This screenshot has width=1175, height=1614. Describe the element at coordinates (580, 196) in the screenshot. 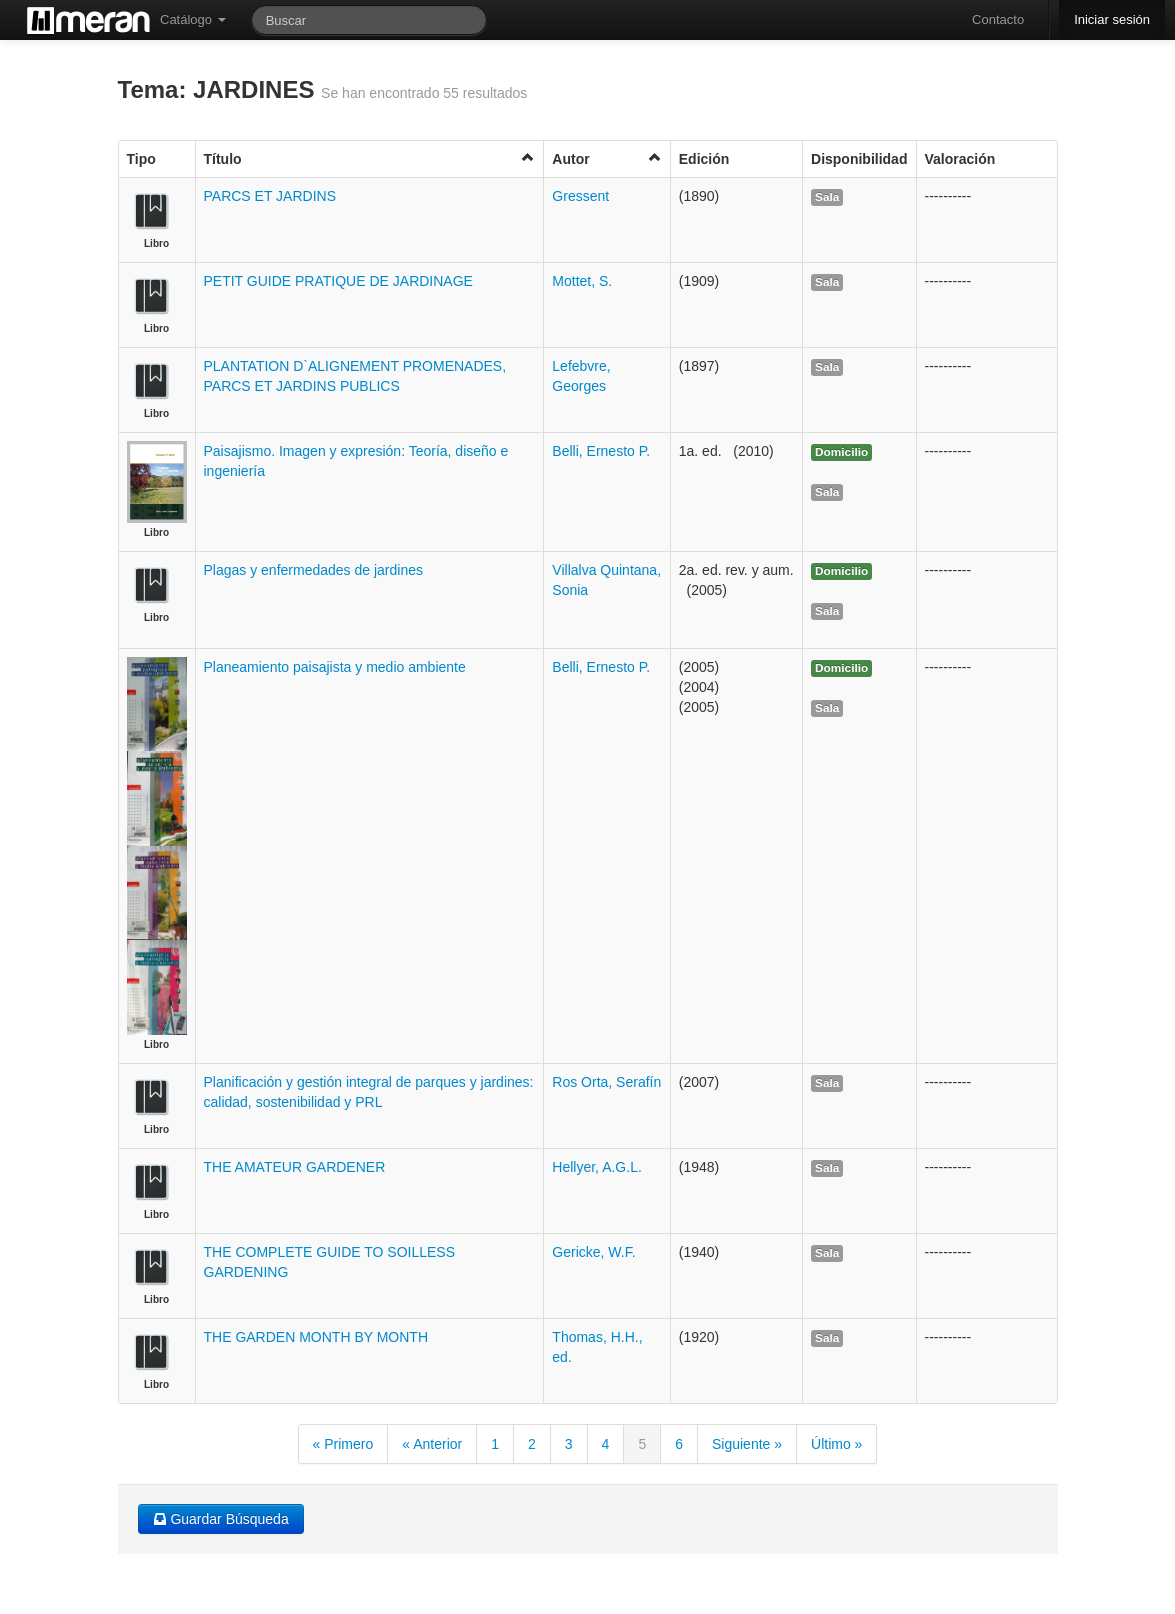

I see `Gressent` at that location.